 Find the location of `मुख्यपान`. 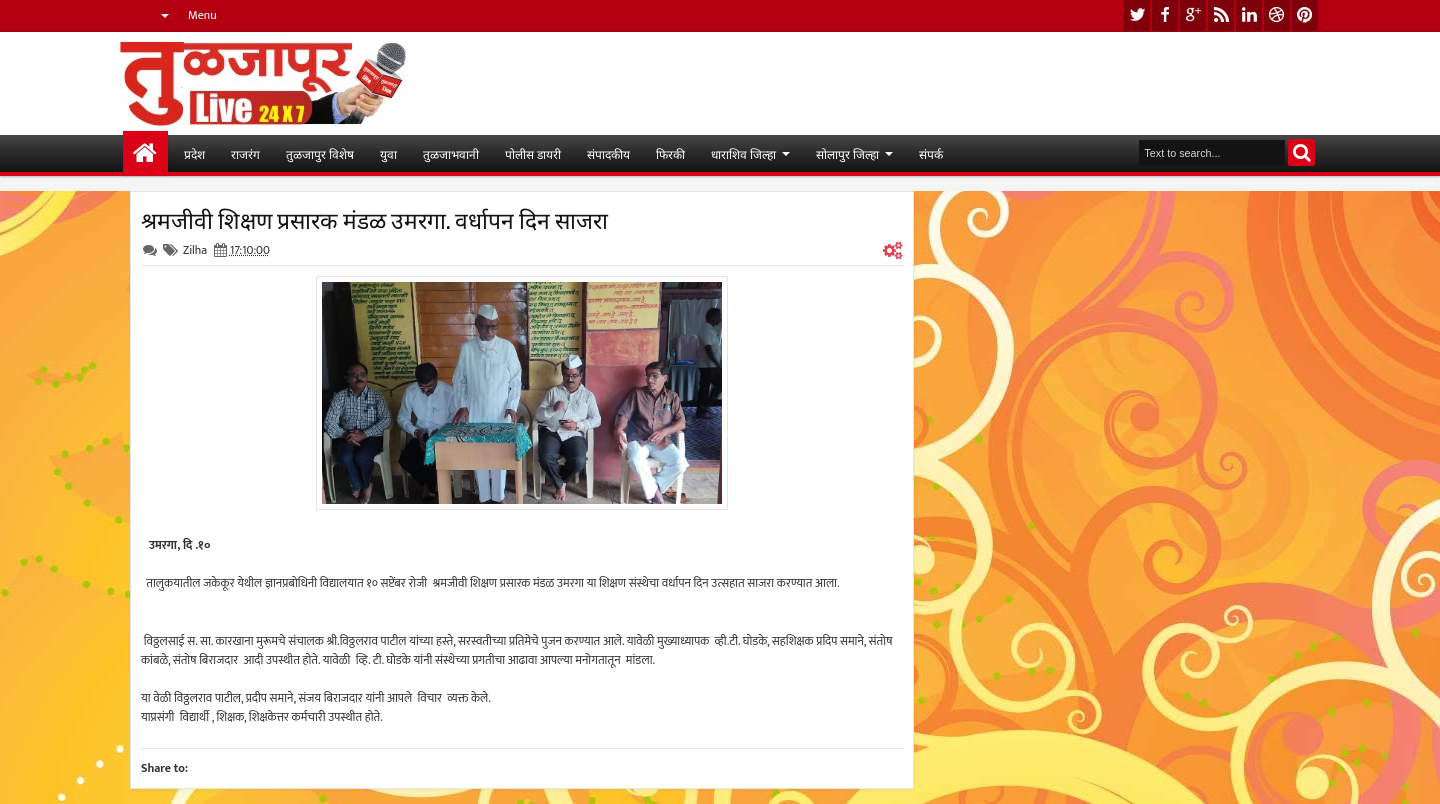

मुख्यपान is located at coordinates (145, 153).